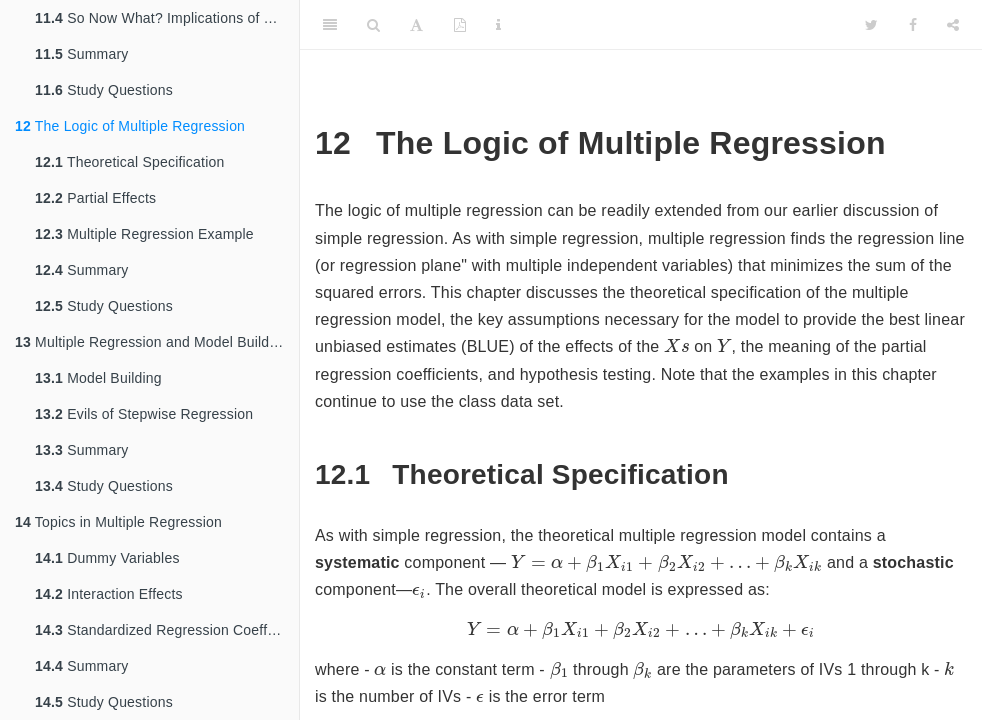  Describe the element at coordinates (129, 162) in the screenshot. I see `Theoretical Specification` at that location.